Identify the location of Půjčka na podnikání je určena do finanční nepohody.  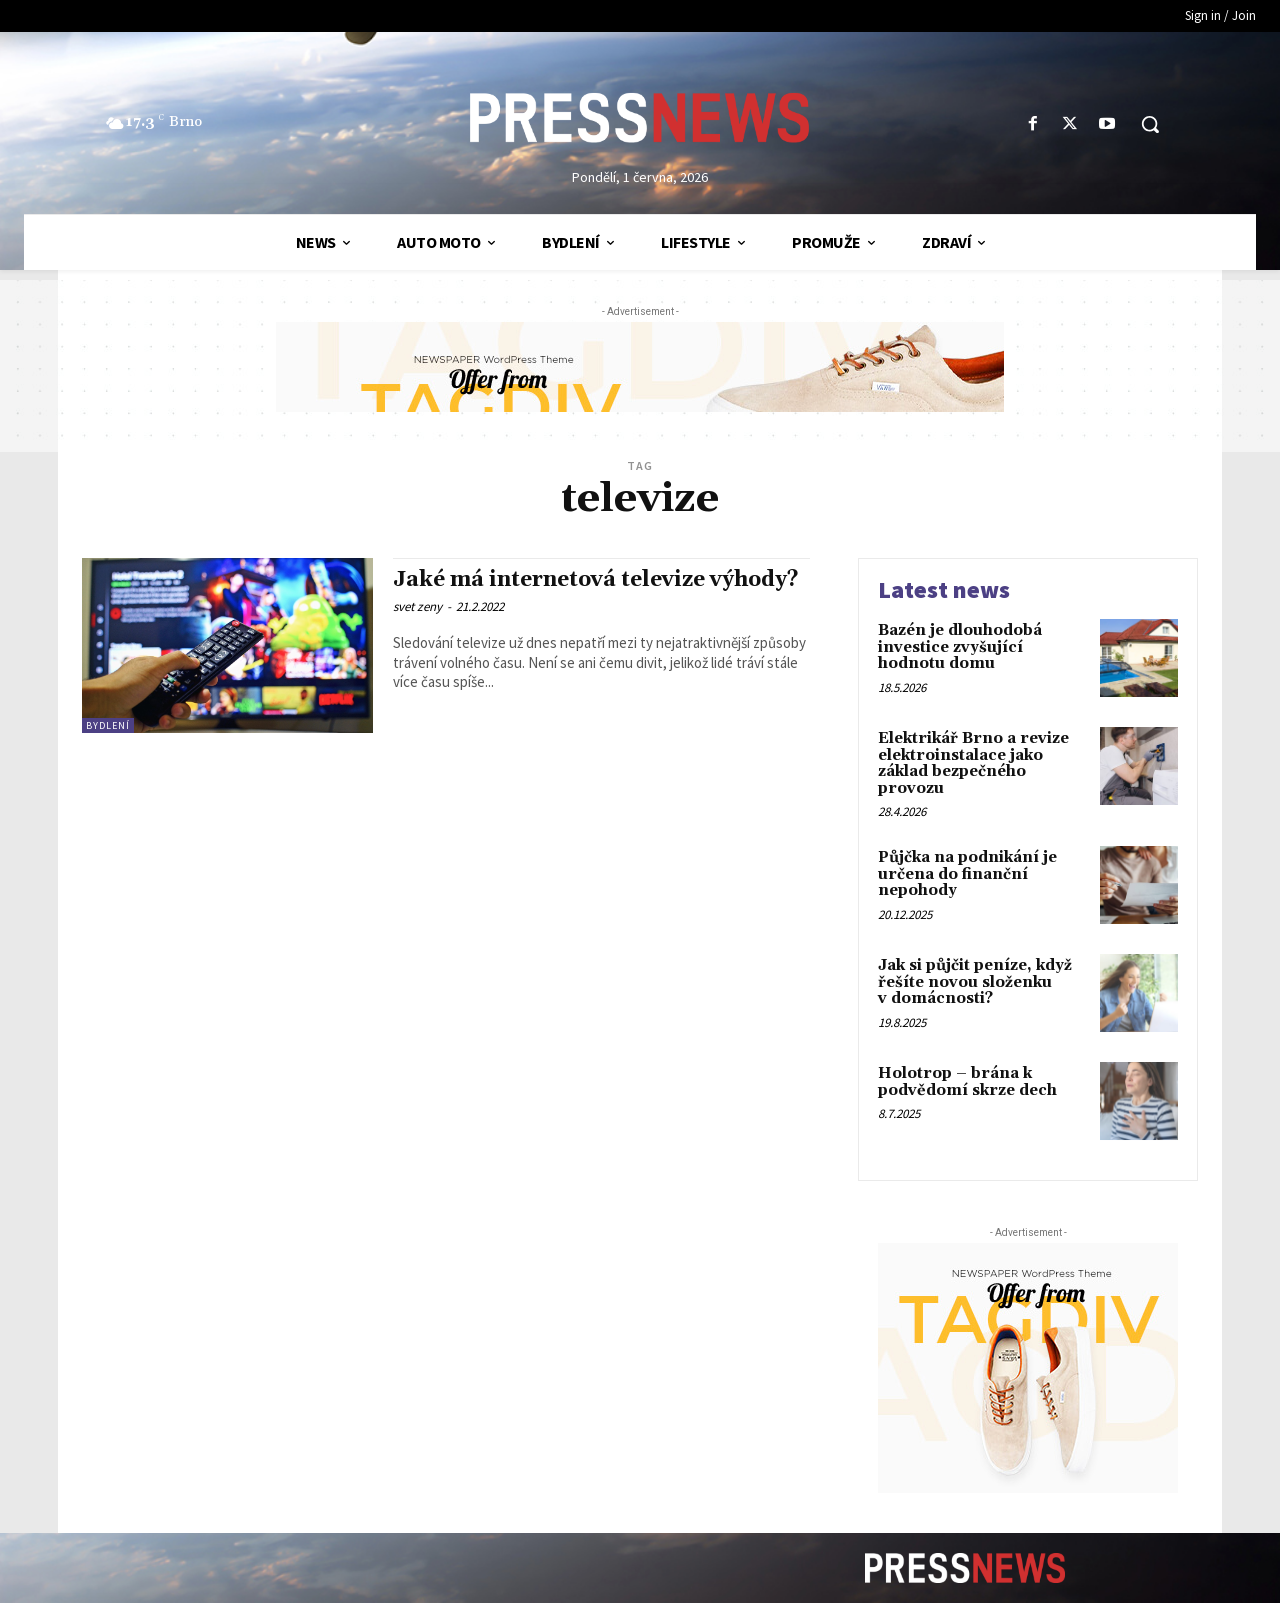
(967, 874).